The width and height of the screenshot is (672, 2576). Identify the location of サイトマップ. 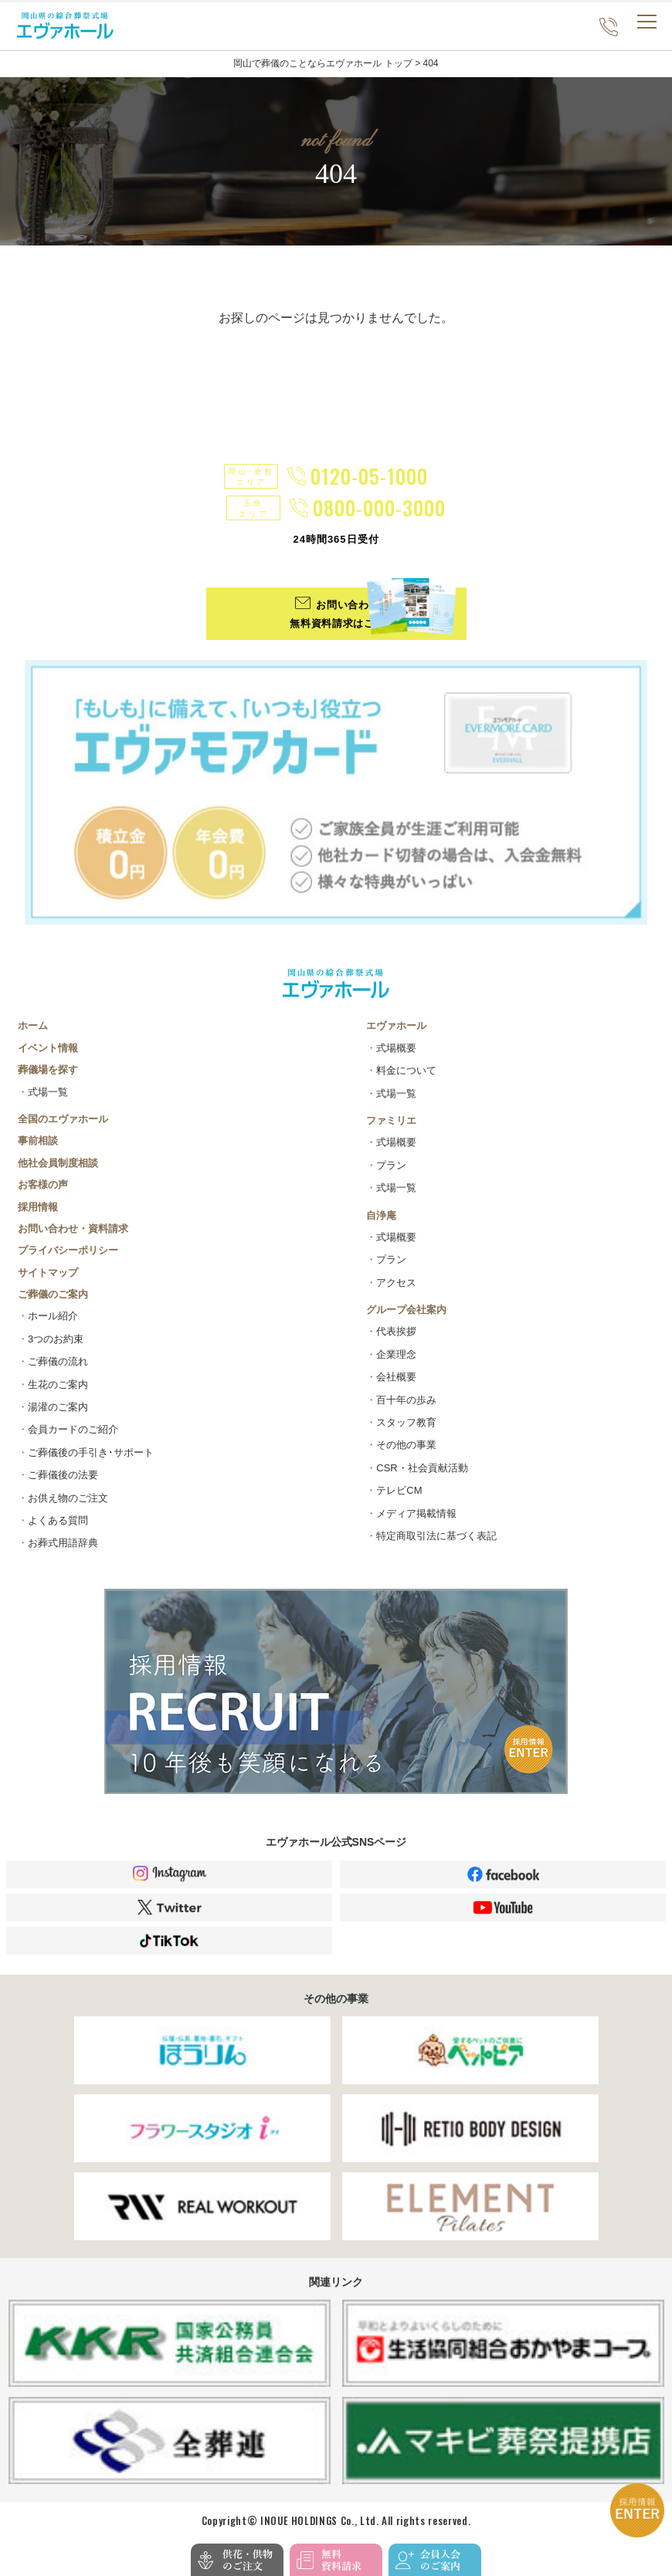
(48, 1272).